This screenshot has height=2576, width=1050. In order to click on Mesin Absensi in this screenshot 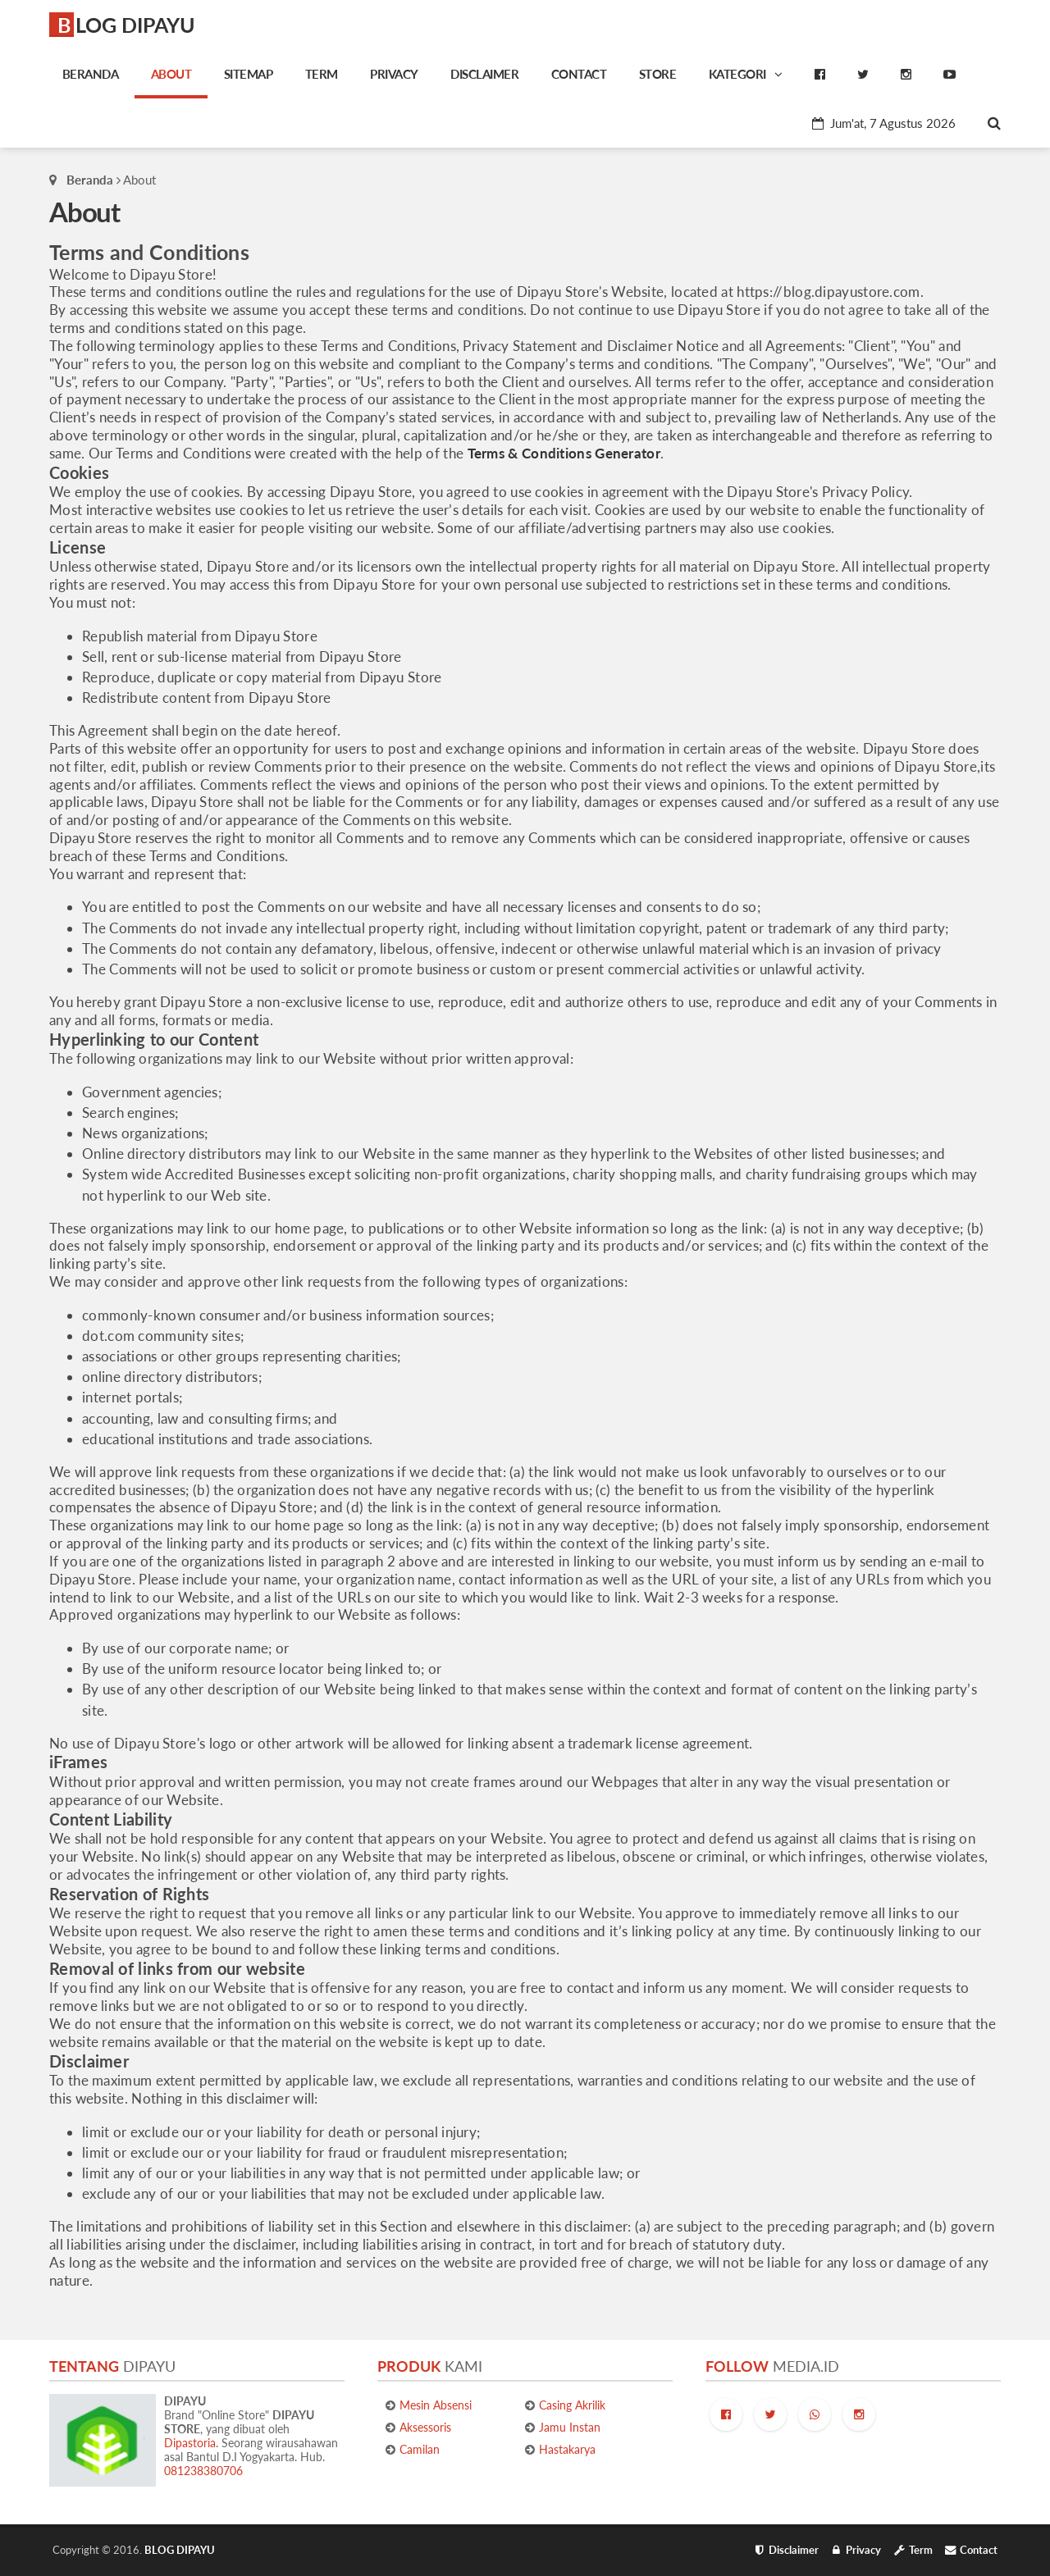, I will do `click(435, 2405)`.